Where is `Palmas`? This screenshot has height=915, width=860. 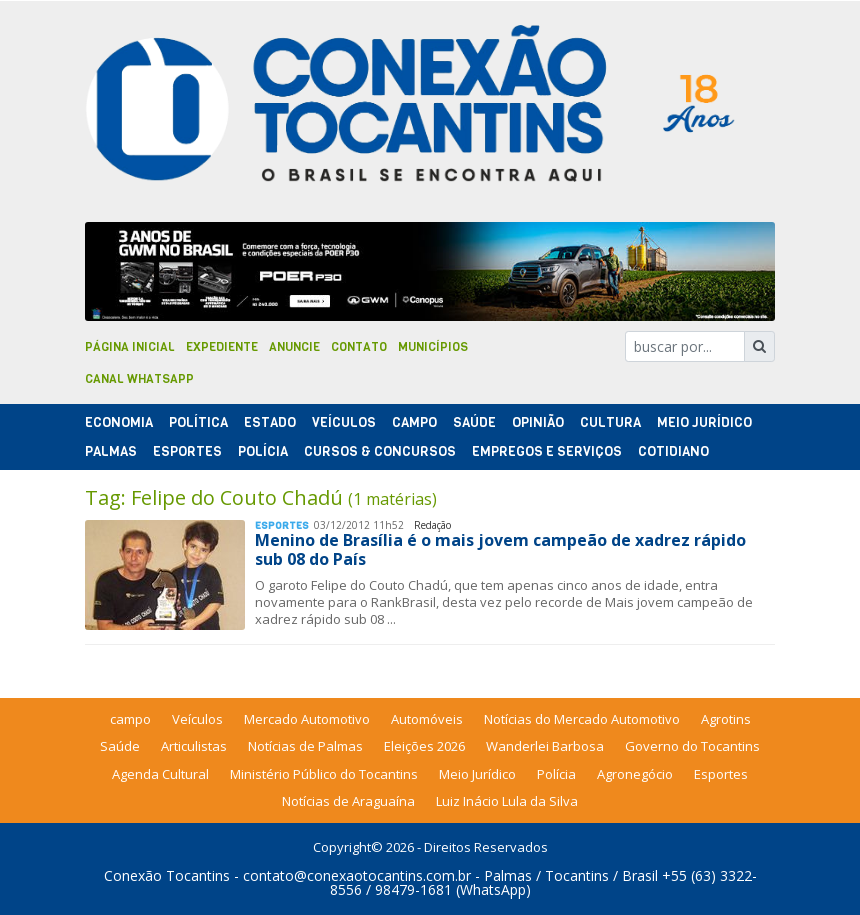 Palmas is located at coordinates (111, 451).